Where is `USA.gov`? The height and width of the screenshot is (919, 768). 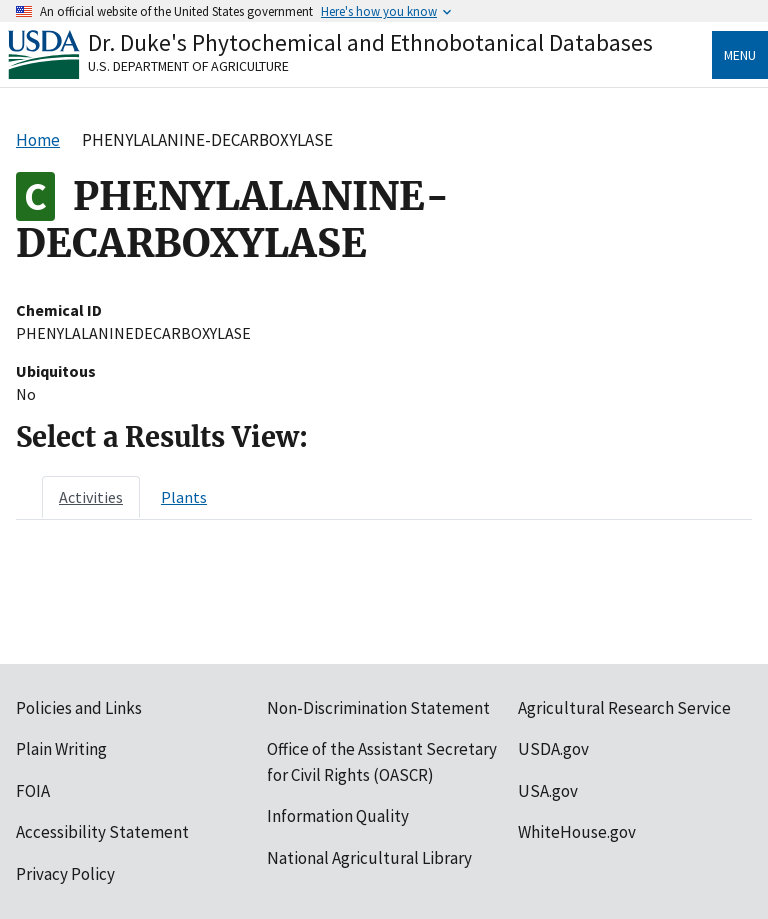 USA.gov is located at coordinates (548, 791).